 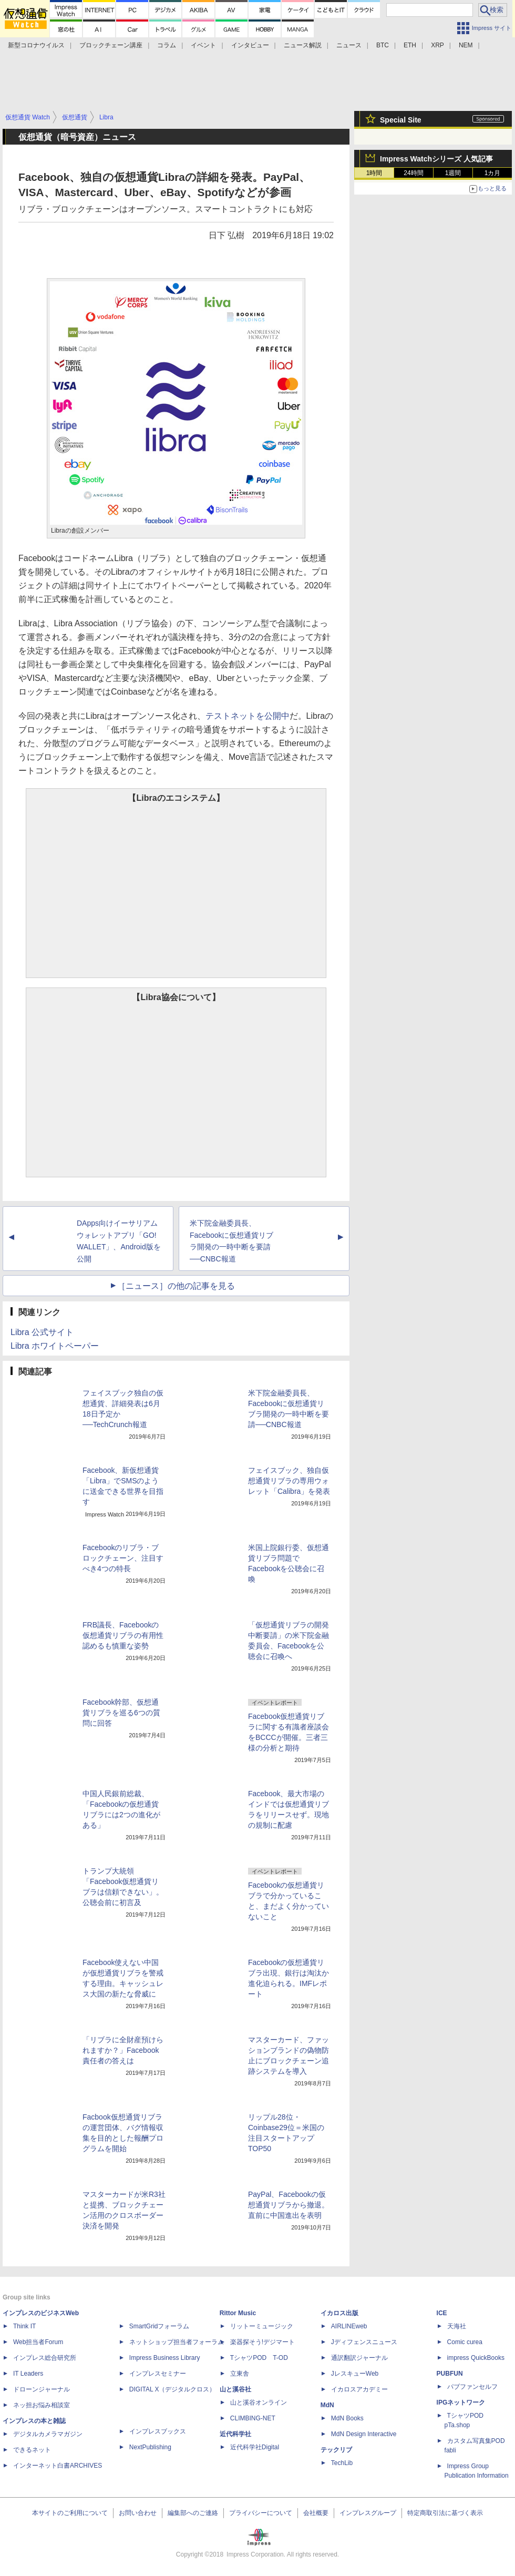 What do you see at coordinates (36, 45) in the screenshot?
I see `新型コロナウイルス` at bounding box center [36, 45].